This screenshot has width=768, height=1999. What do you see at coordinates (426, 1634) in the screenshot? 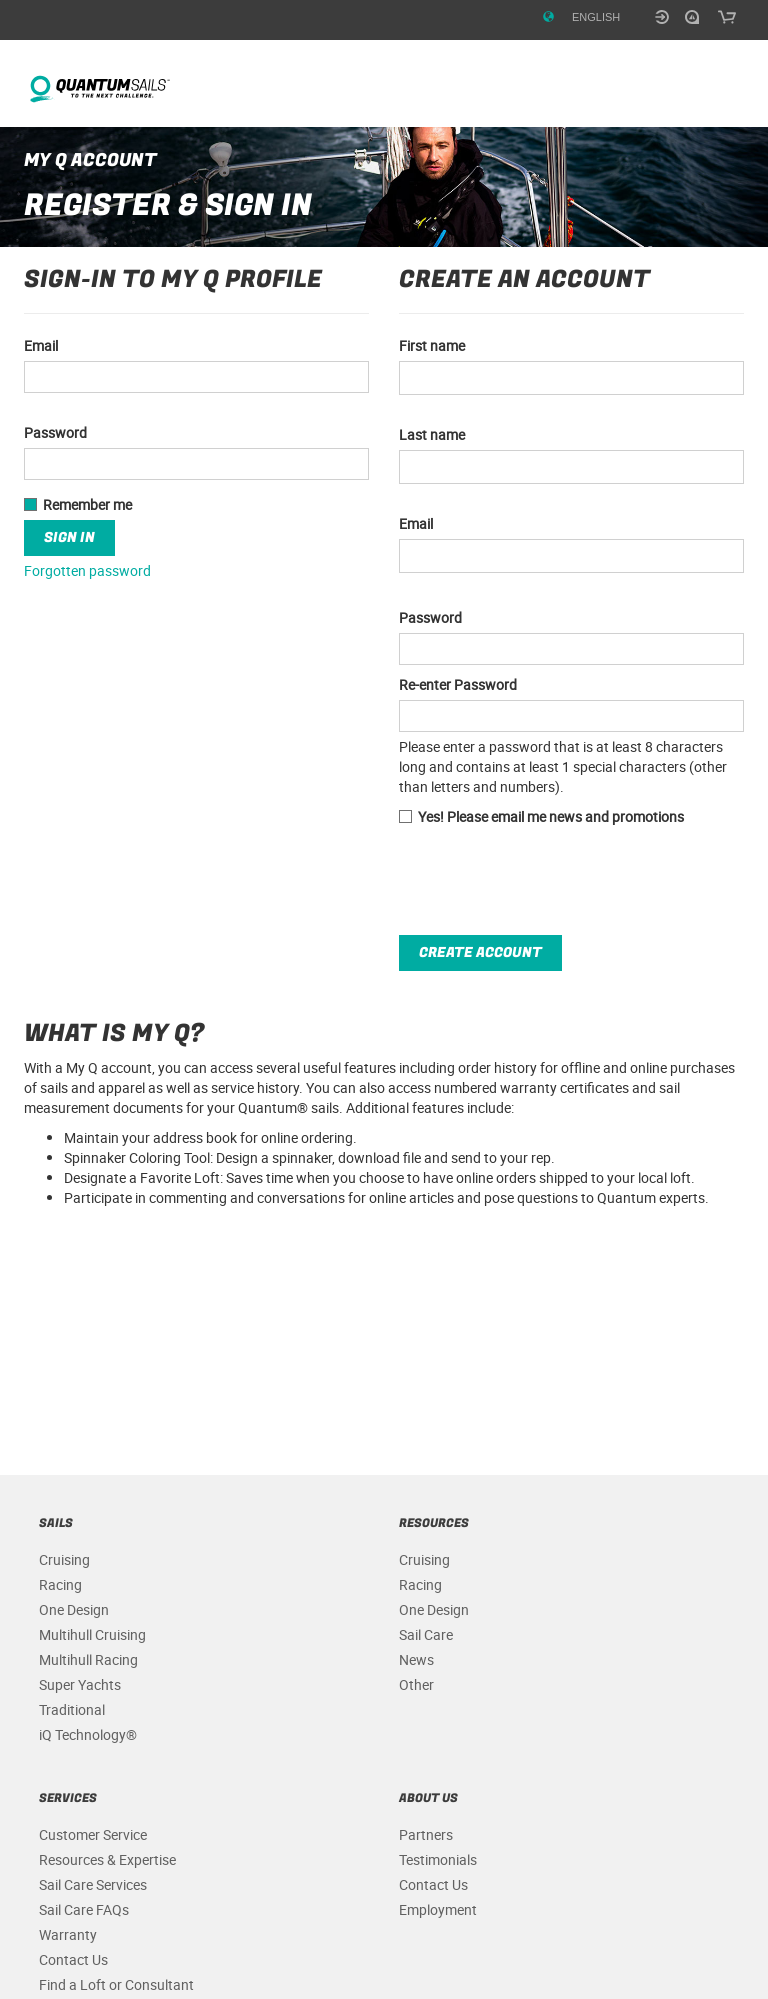
I see `Sail Care` at bounding box center [426, 1634].